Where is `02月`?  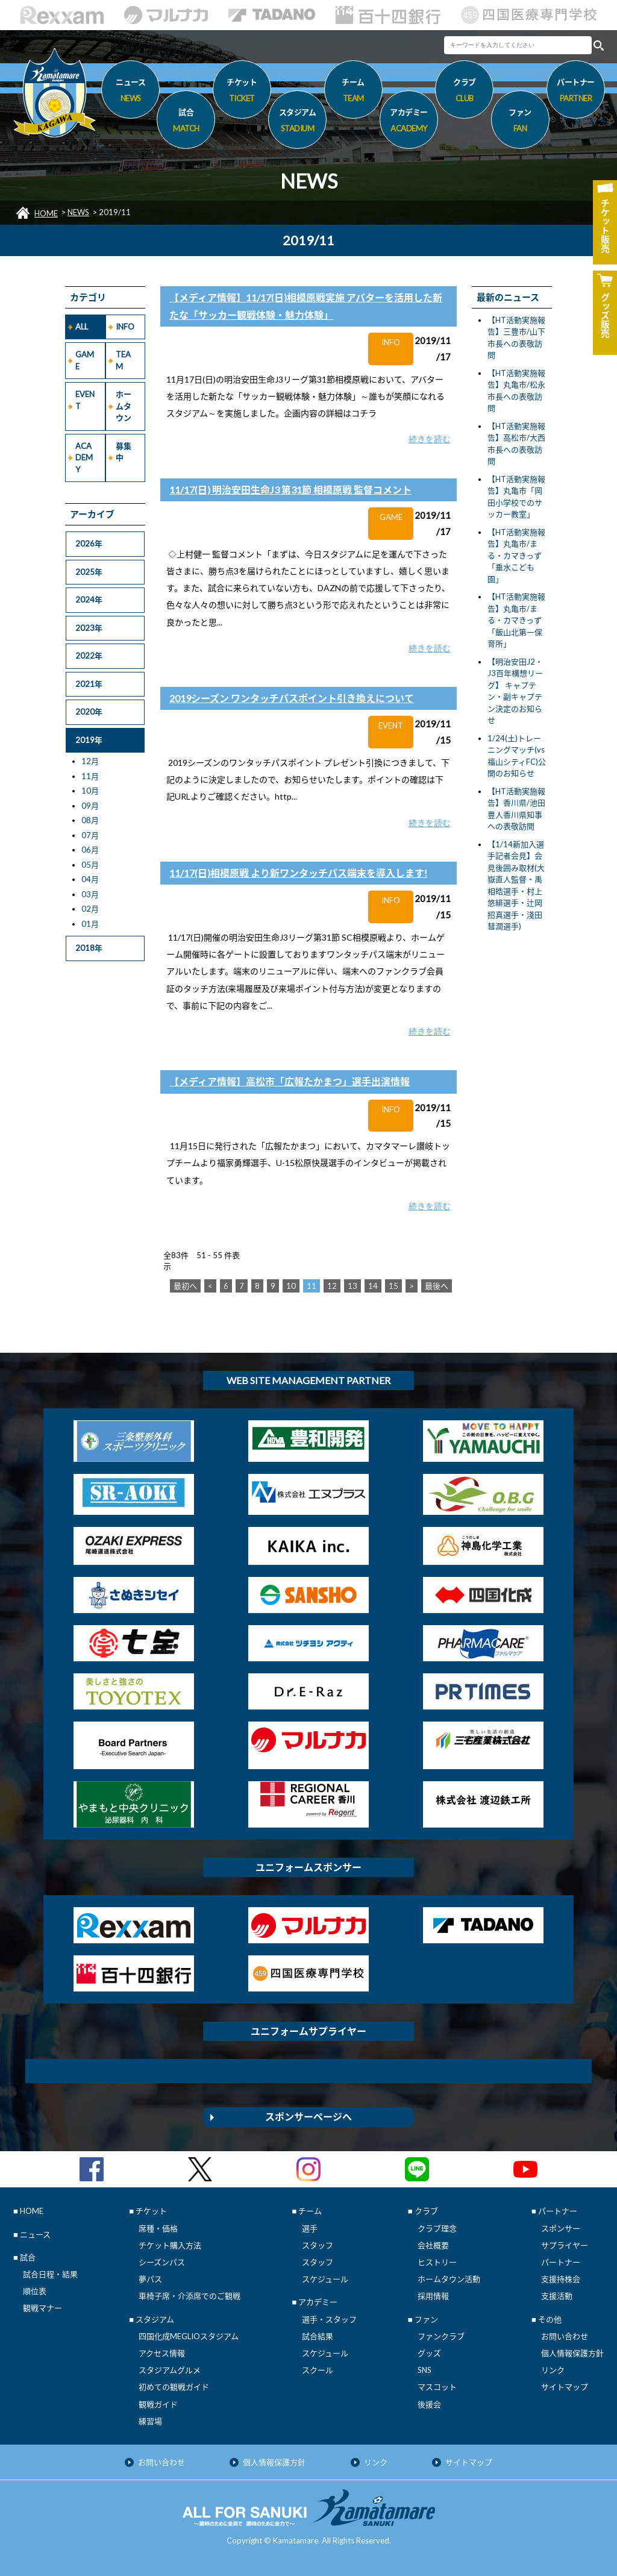
02月 is located at coordinates (90, 909).